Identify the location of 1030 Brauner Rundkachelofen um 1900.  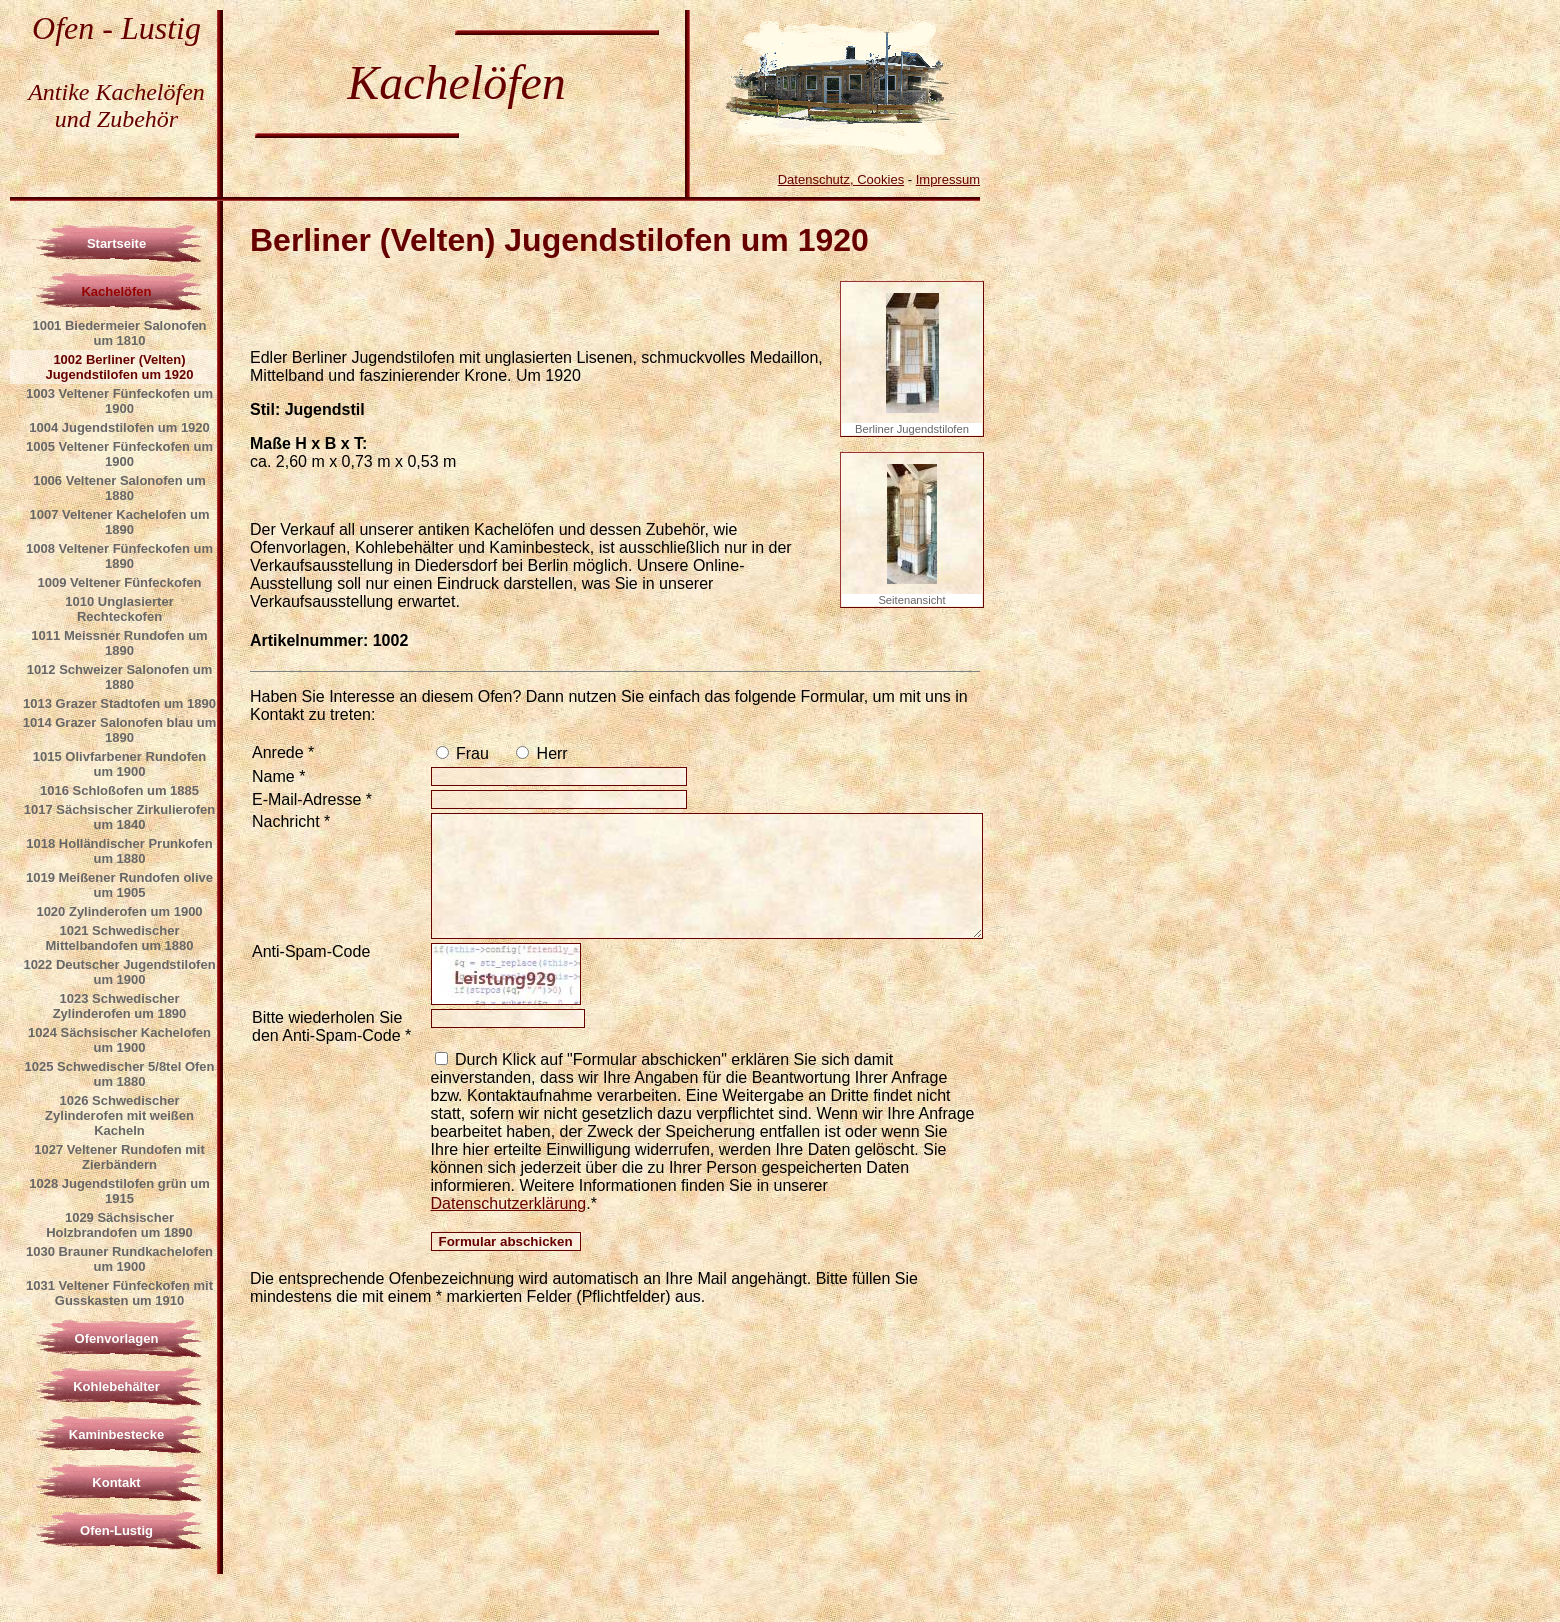
(119, 1259).